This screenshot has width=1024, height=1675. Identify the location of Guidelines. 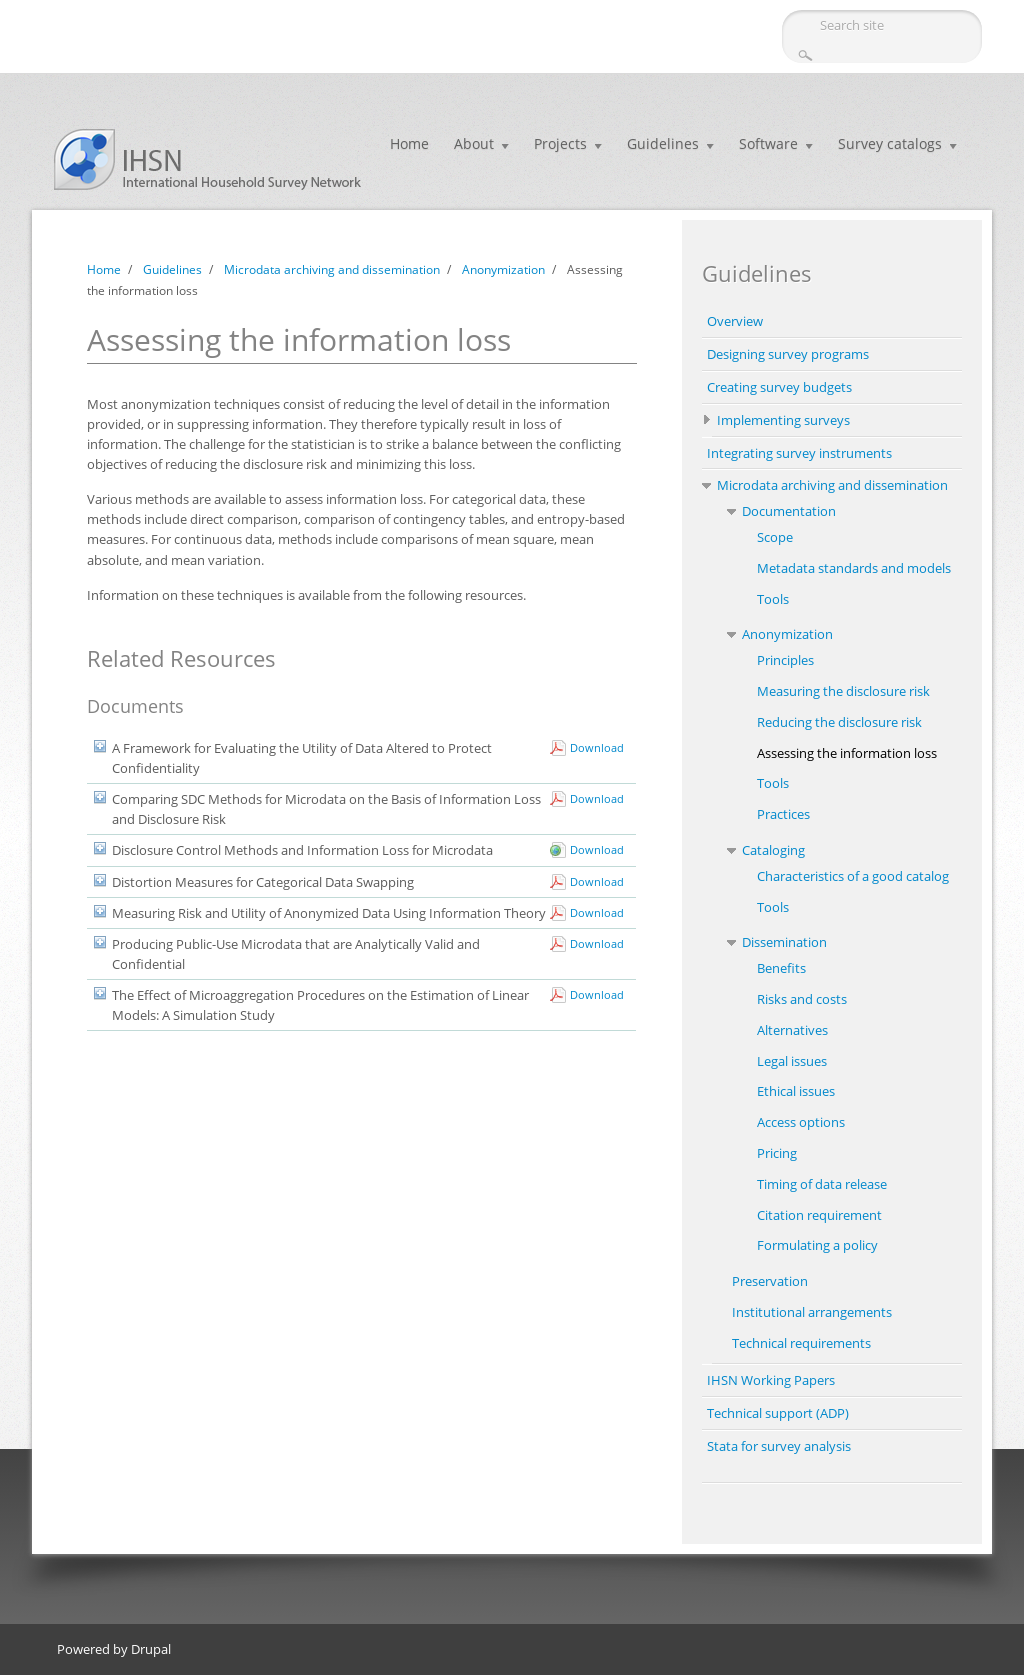
(663, 143).